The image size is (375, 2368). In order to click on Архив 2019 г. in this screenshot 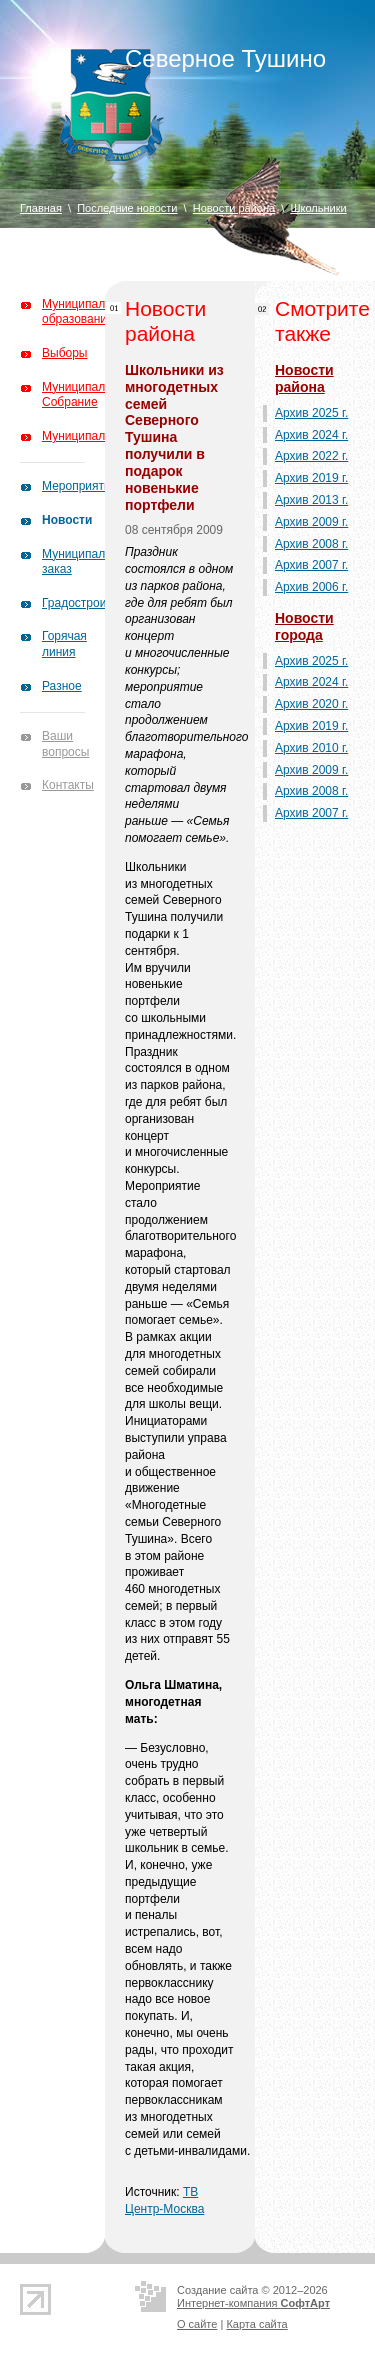, I will do `click(311, 478)`.